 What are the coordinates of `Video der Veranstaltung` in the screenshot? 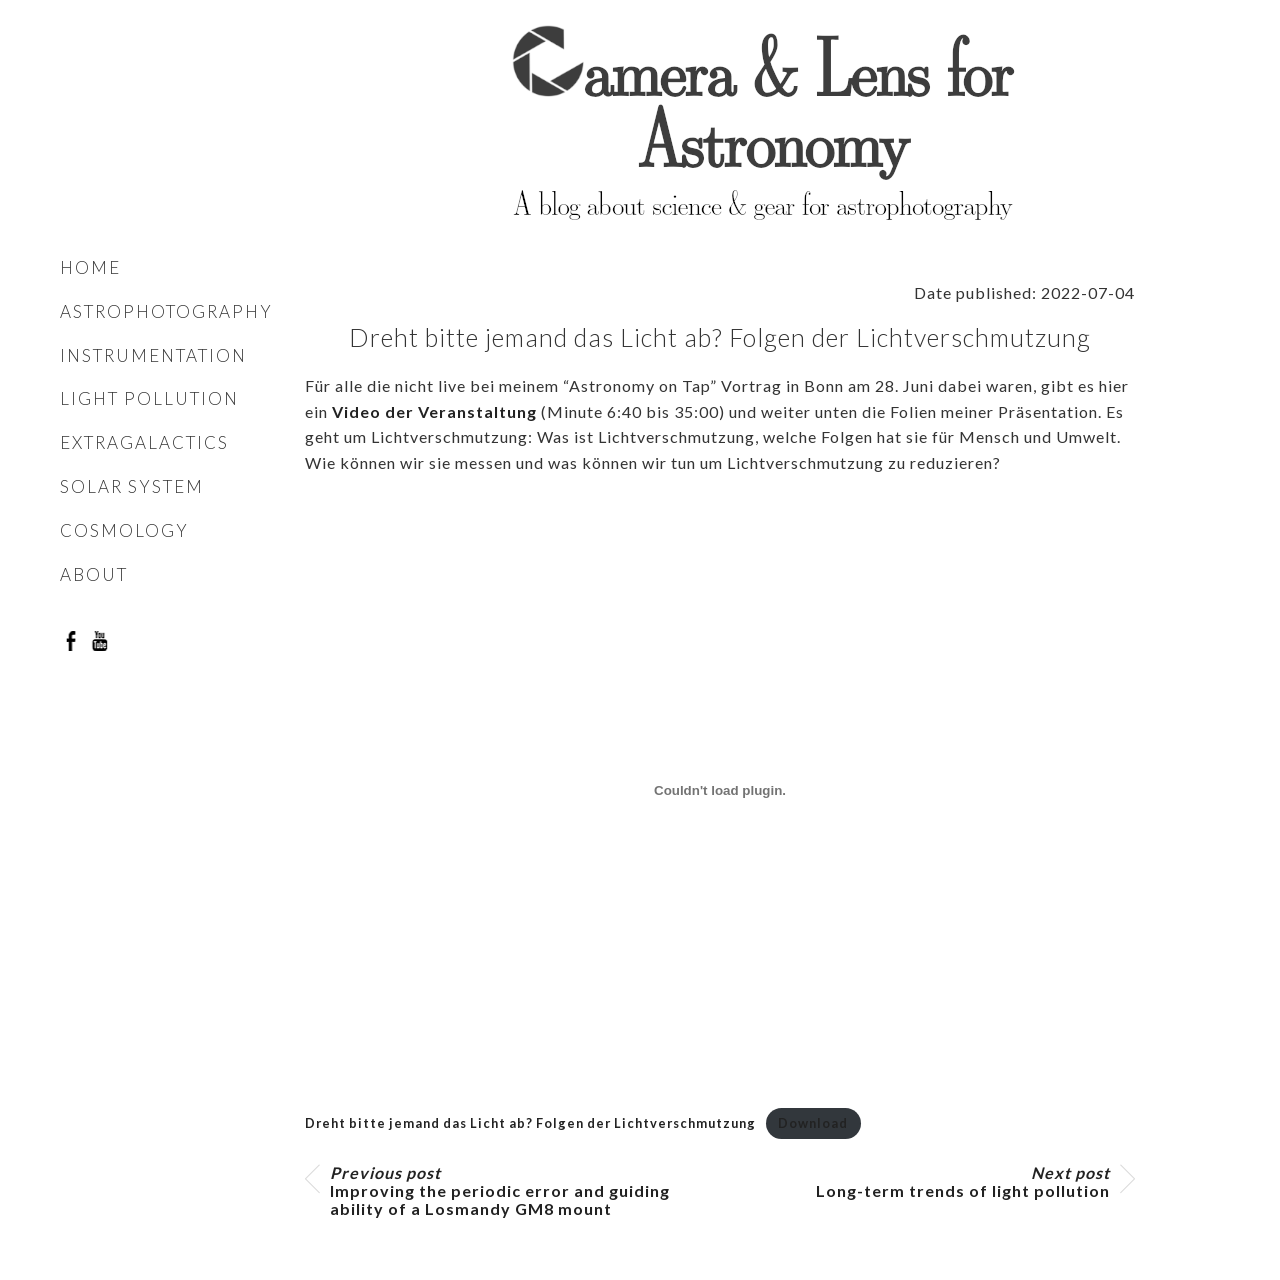 It's located at (434, 411).